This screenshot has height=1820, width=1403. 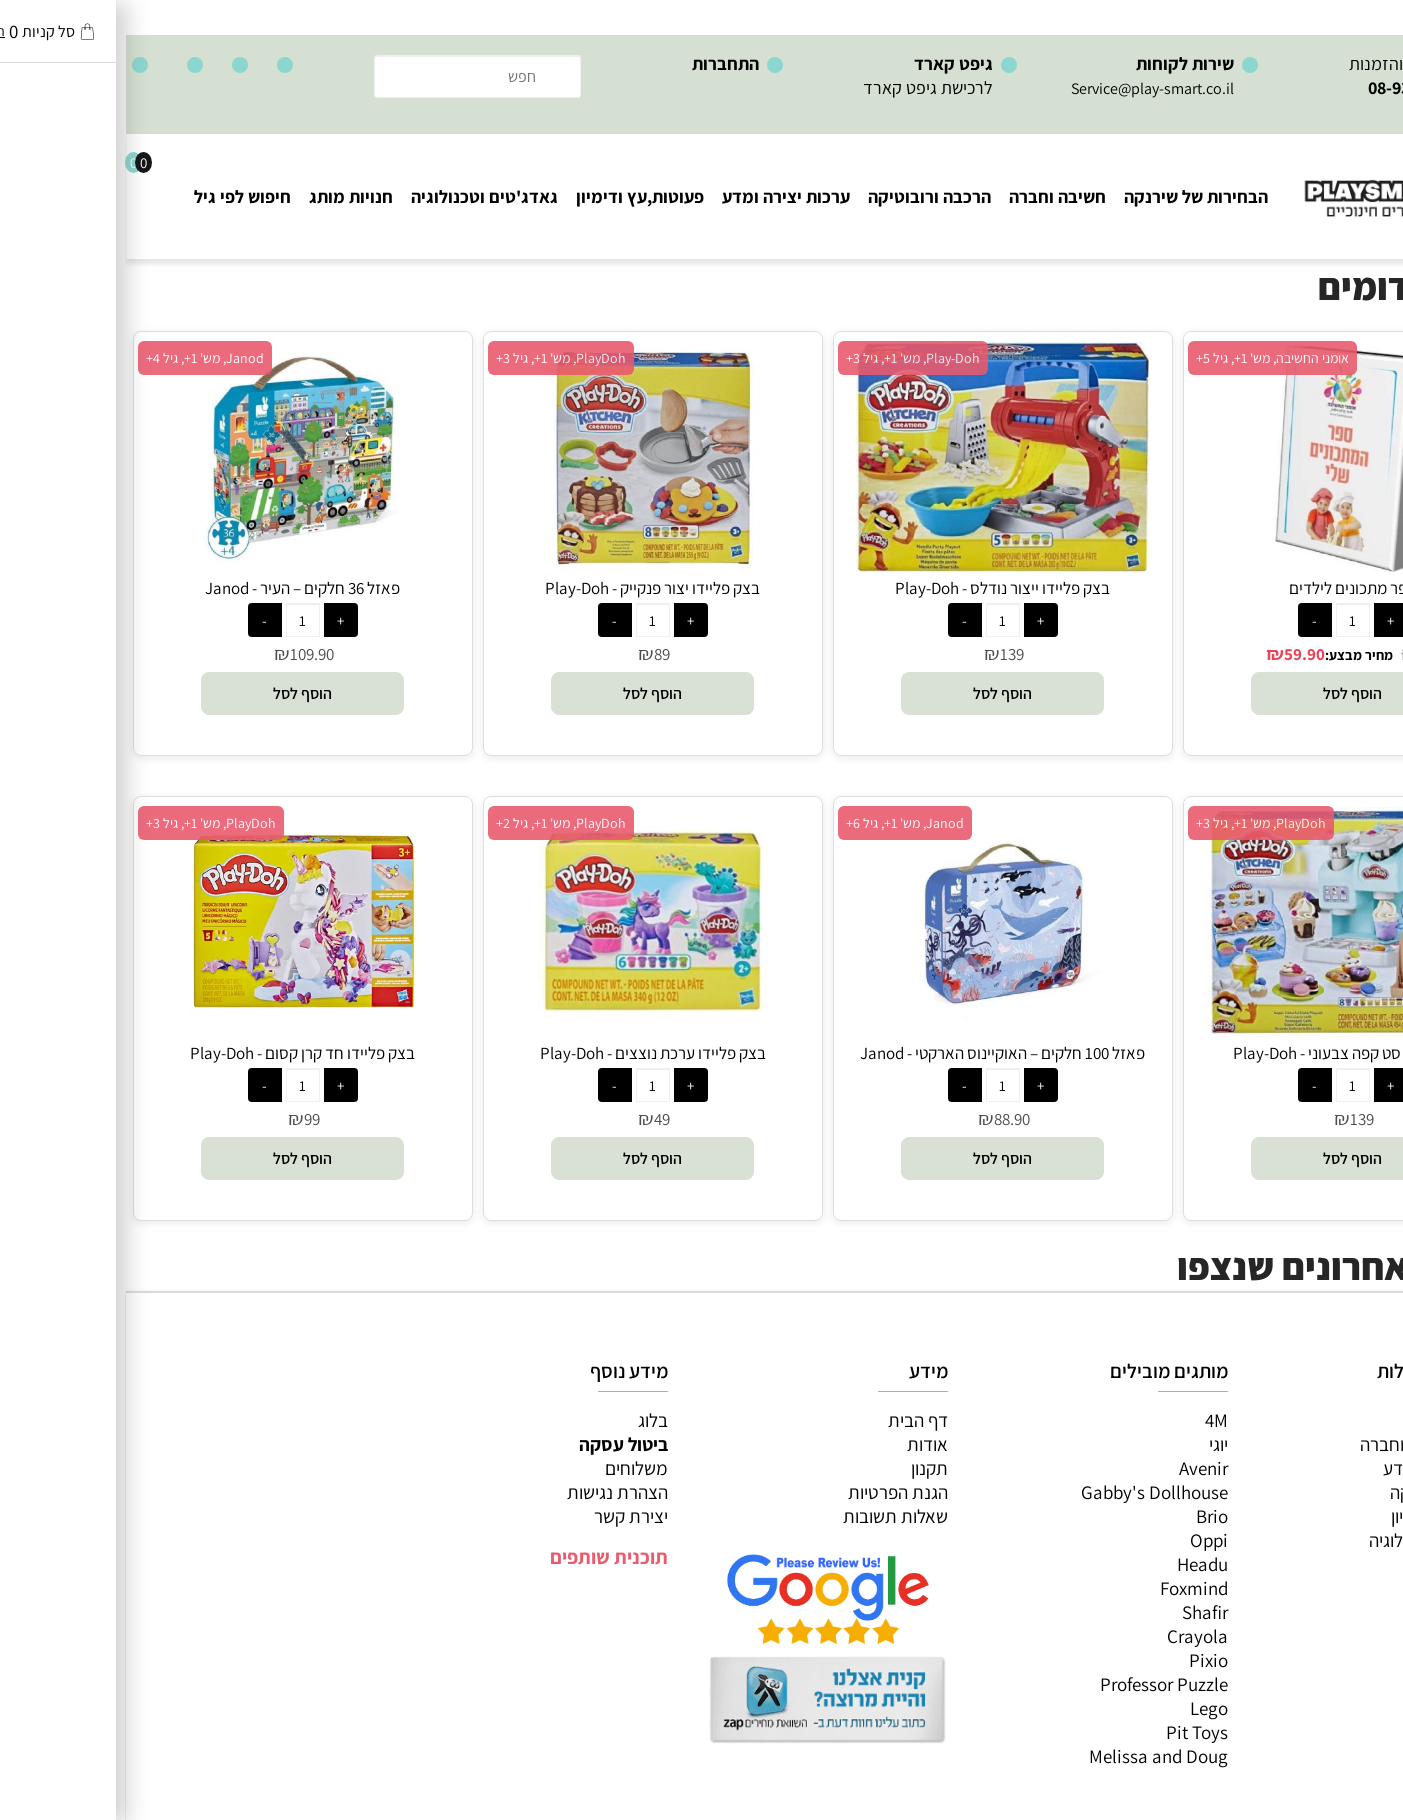 I want to click on Brio, so click(x=1086, y=1516).